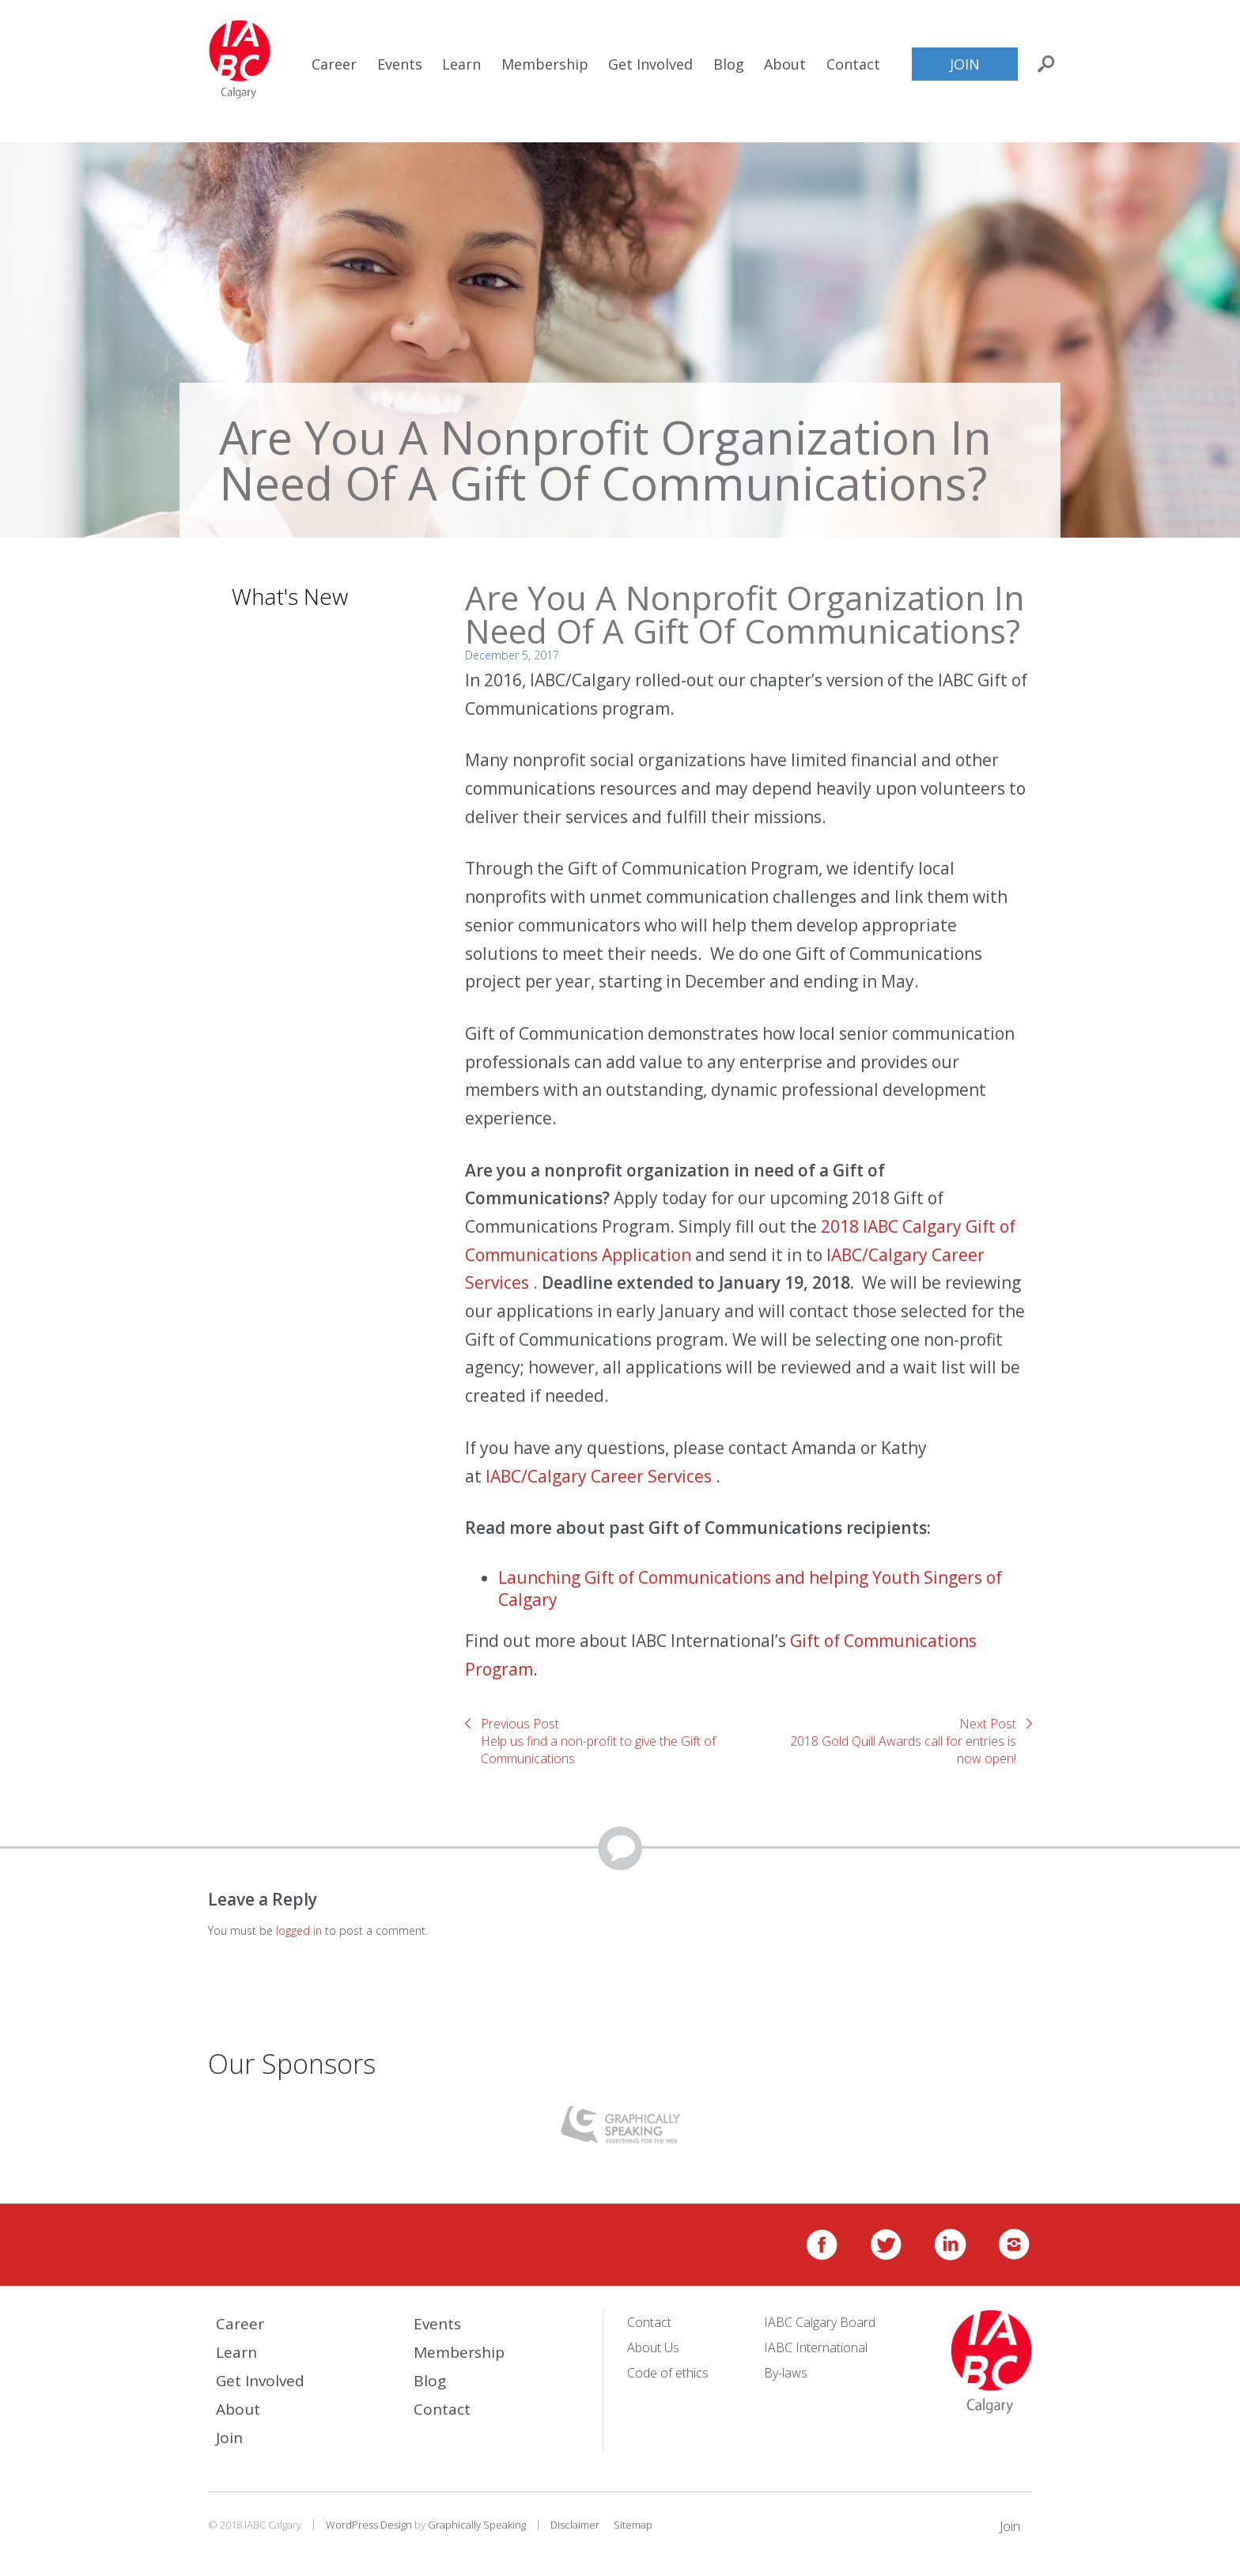 This screenshot has height=2576, width=1240. I want to click on About, so click(785, 64).